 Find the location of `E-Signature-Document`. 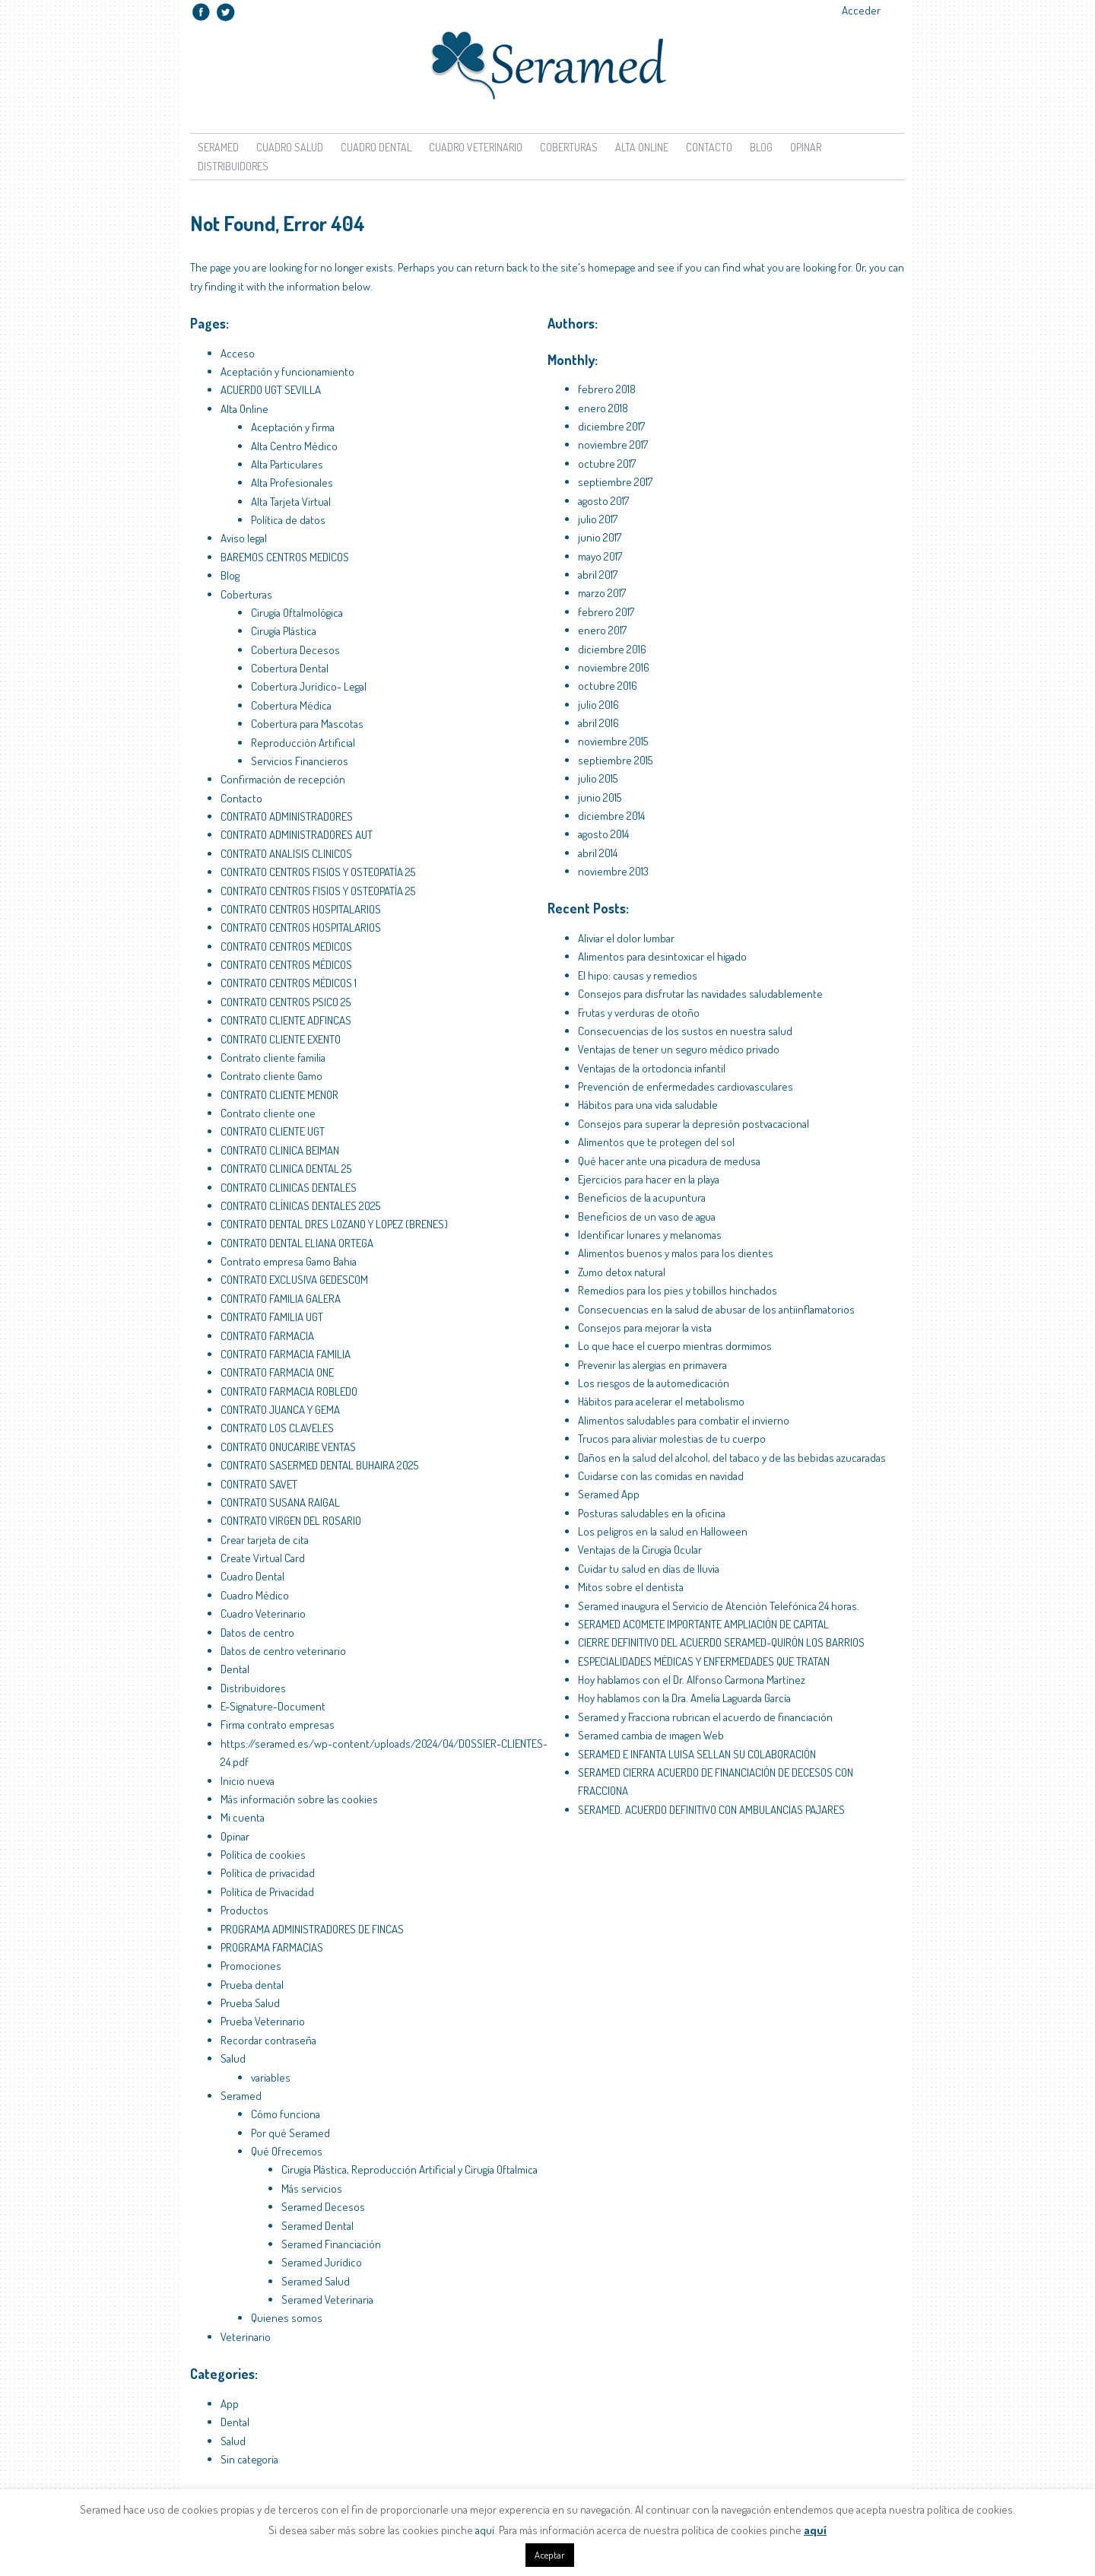

E-Signature-Document is located at coordinates (273, 1706).